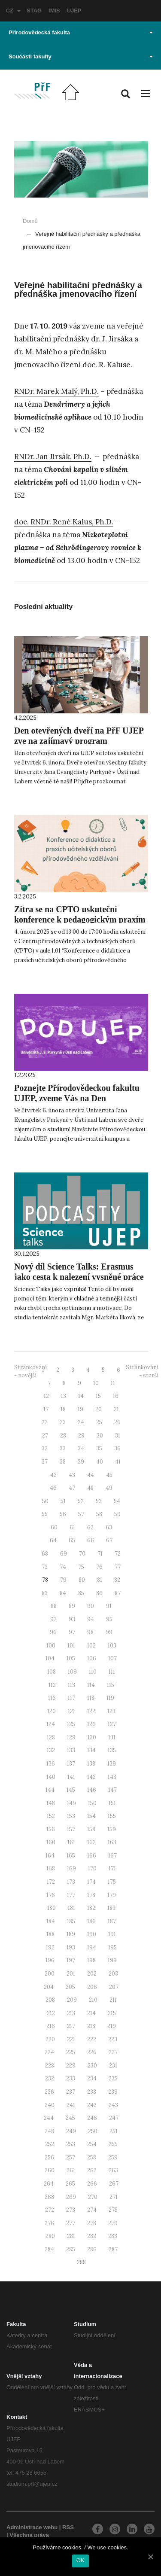 This screenshot has width=161, height=2576. What do you see at coordinates (72, 1475) in the screenshot?
I see `43` at bounding box center [72, 1475].